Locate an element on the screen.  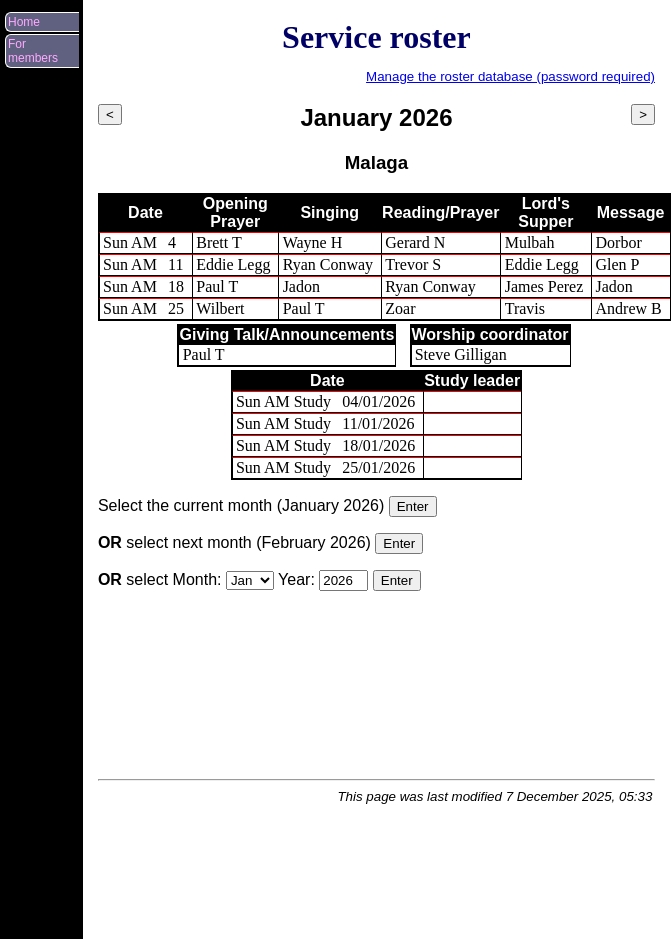
James Perez is located at coordinates (544, 286).